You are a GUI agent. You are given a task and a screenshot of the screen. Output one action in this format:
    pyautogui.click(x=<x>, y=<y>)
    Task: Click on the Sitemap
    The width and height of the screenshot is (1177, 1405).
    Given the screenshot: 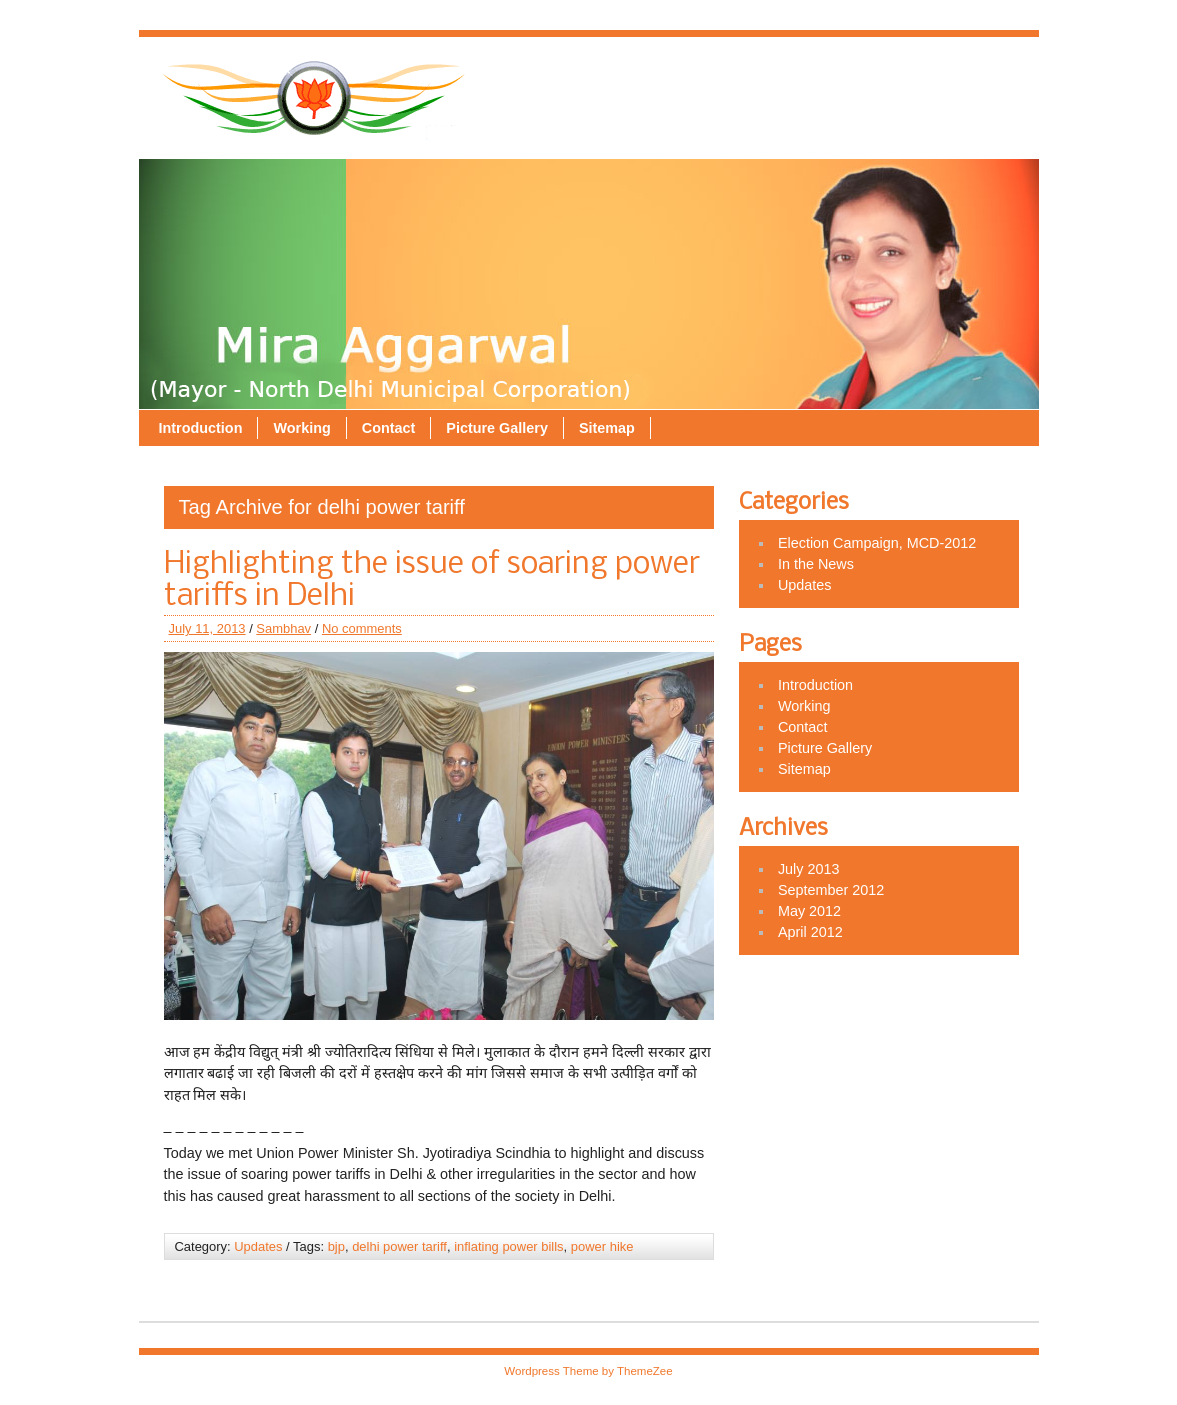 What is the action you would take?
    pyautogui.click(x=970, y=80)
    